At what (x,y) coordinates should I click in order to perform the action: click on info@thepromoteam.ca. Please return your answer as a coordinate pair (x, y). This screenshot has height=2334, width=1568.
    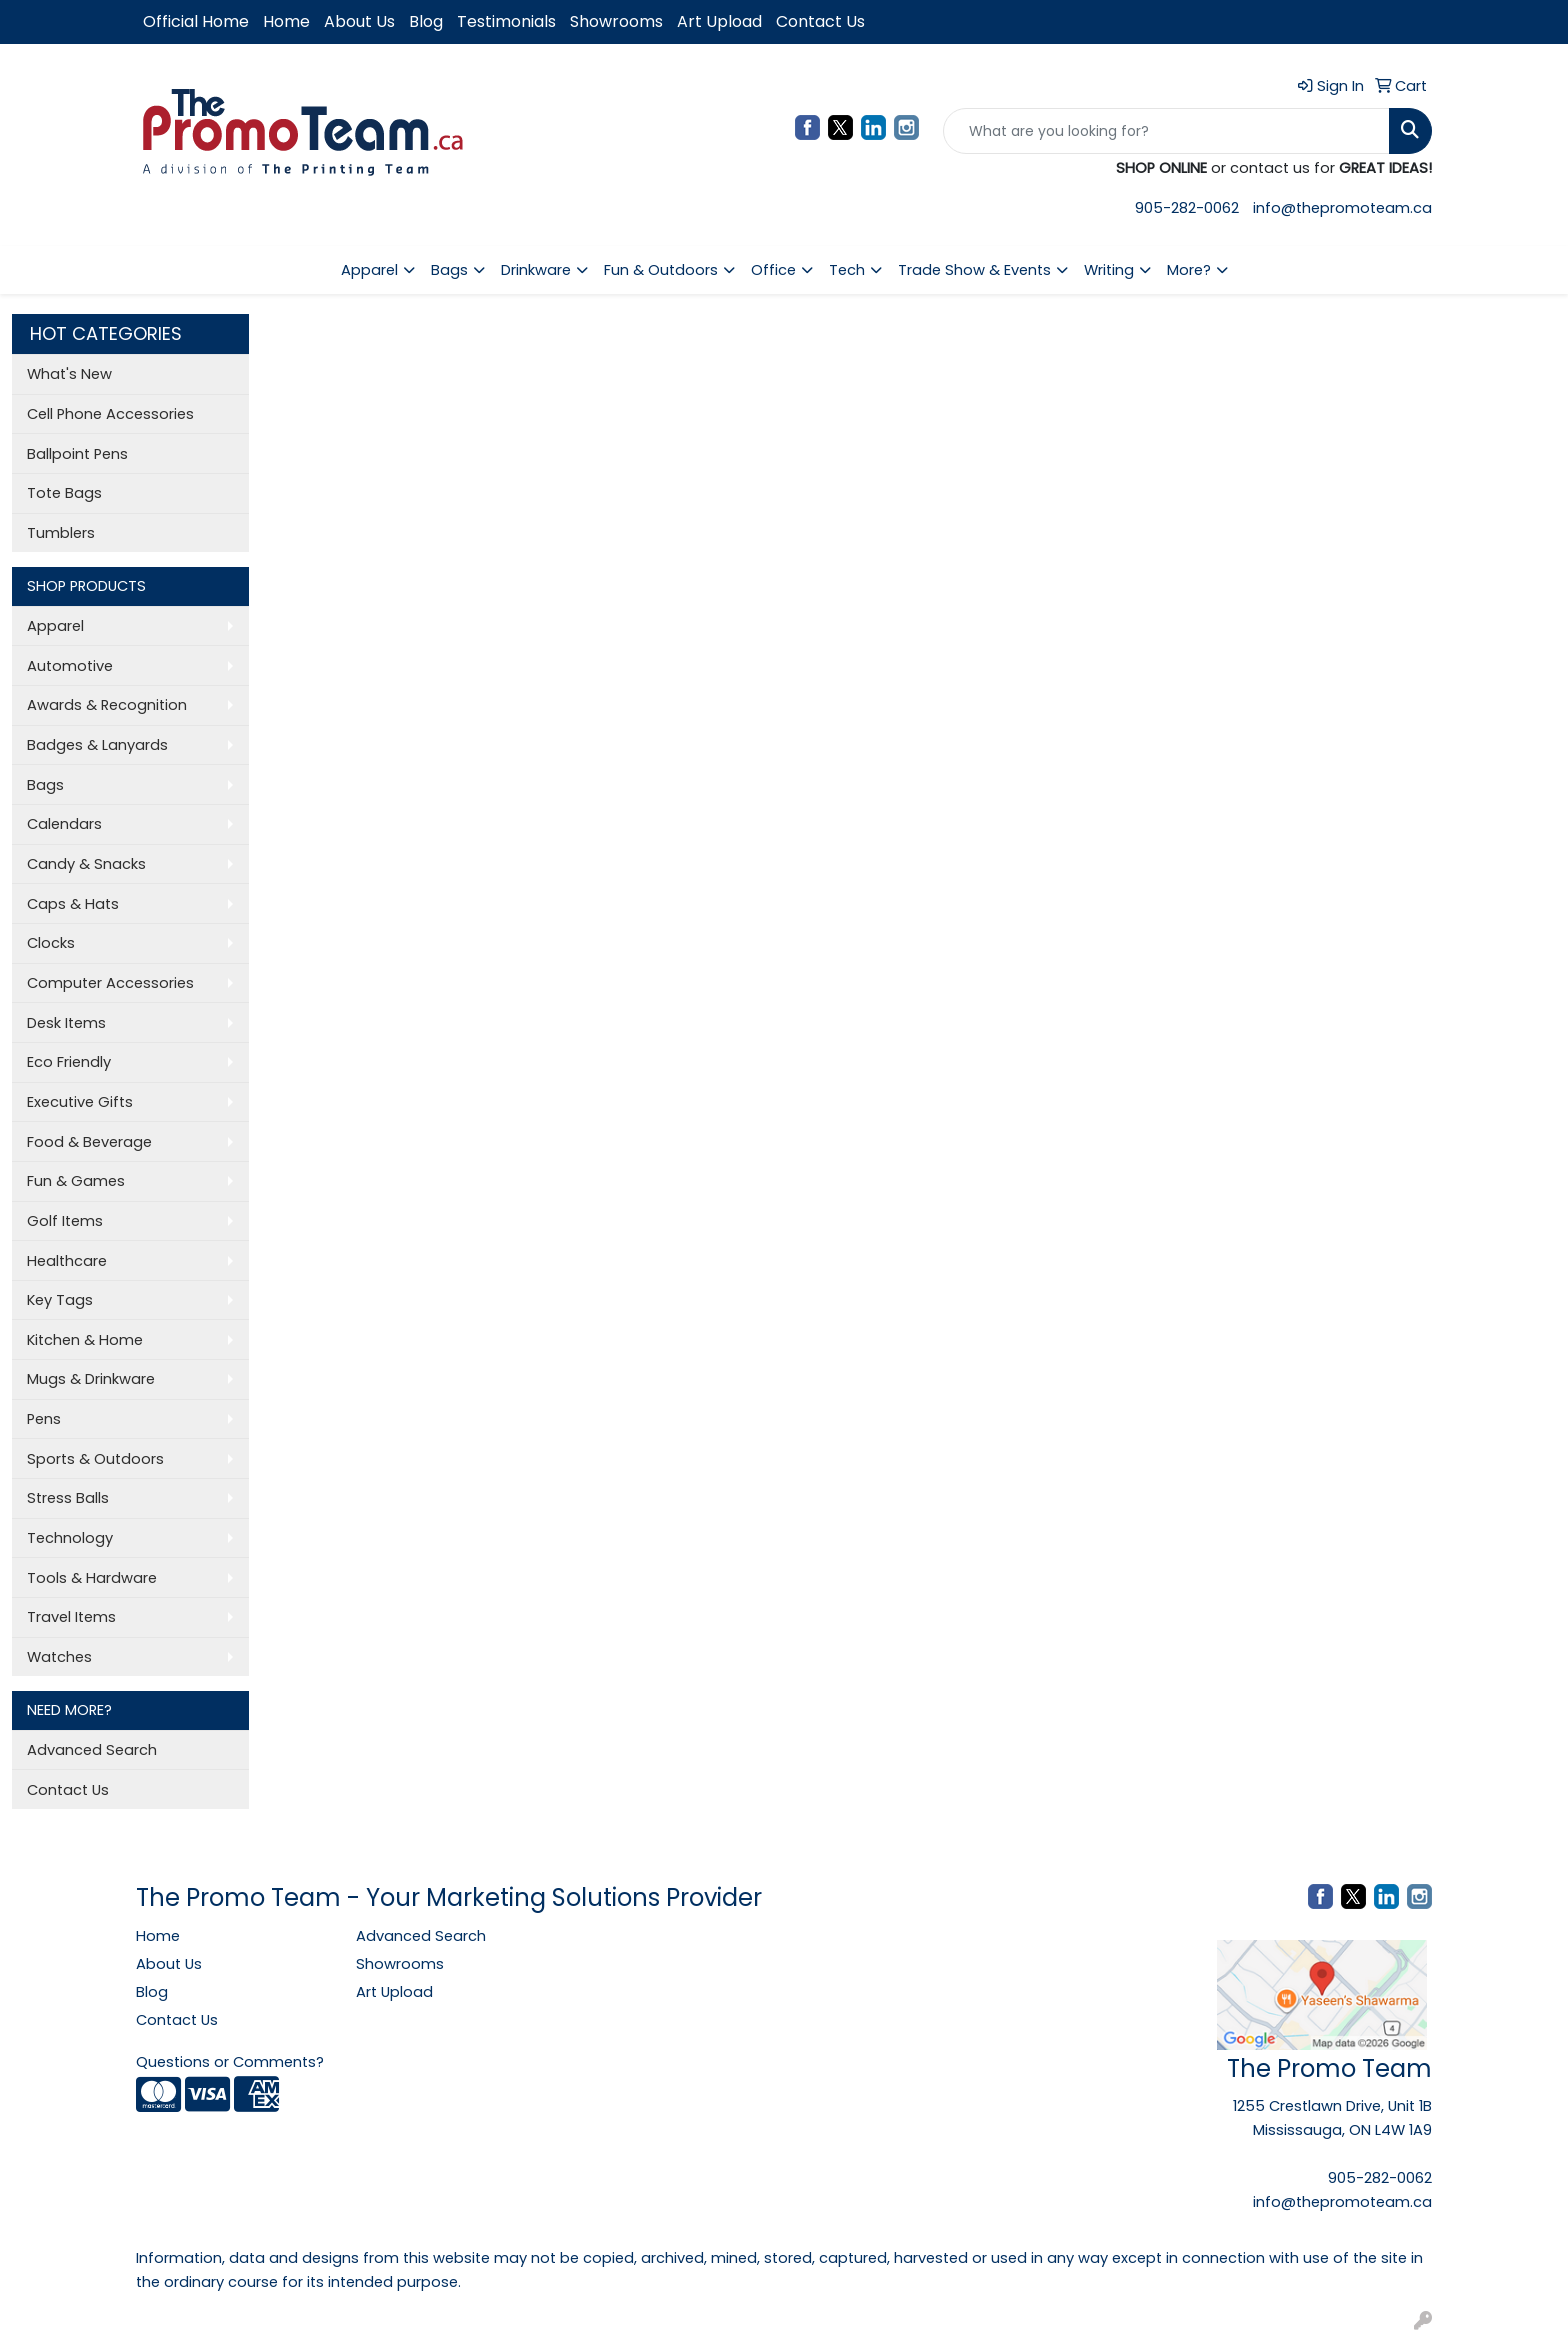
    Looking at the image, I should click on (1342, 208).